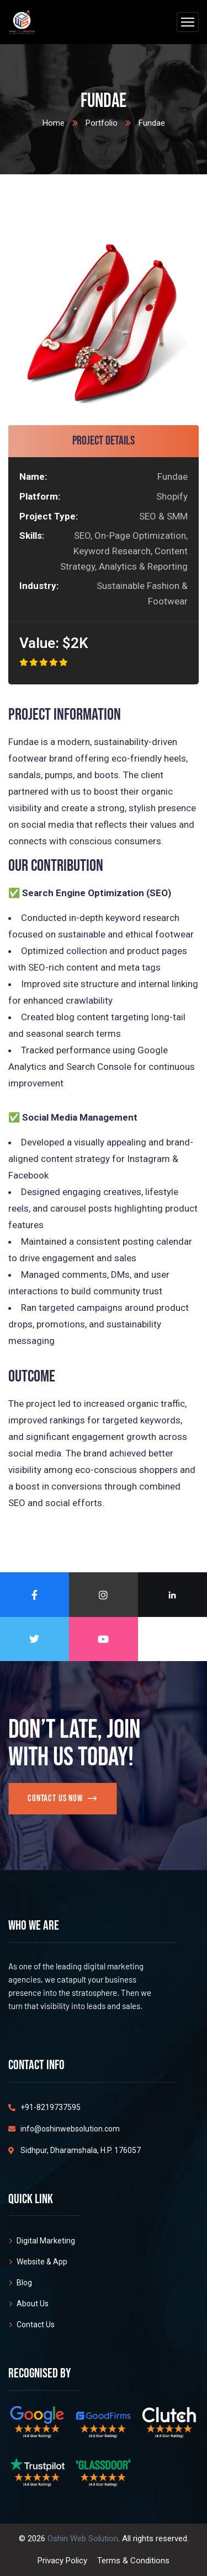 The height and width of the screenshot is (2576, 207). Describe the element at coordinates (54, 123) in the screenshot. I see `Home` at that location.